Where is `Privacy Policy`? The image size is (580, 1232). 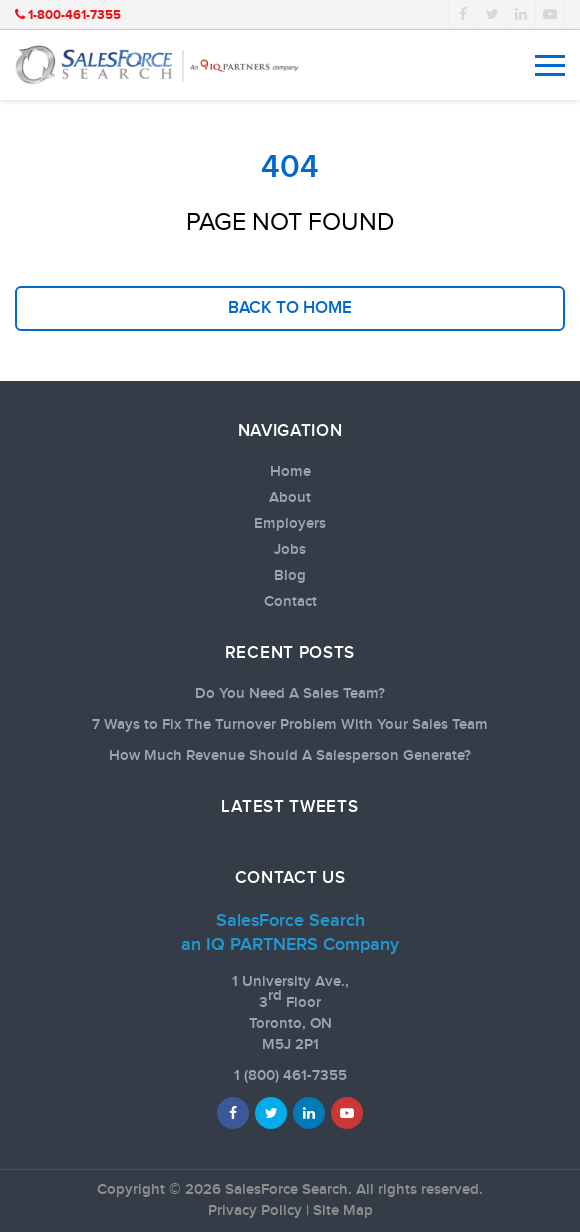
Privacy Policy is located at coordinates (255, 1211).